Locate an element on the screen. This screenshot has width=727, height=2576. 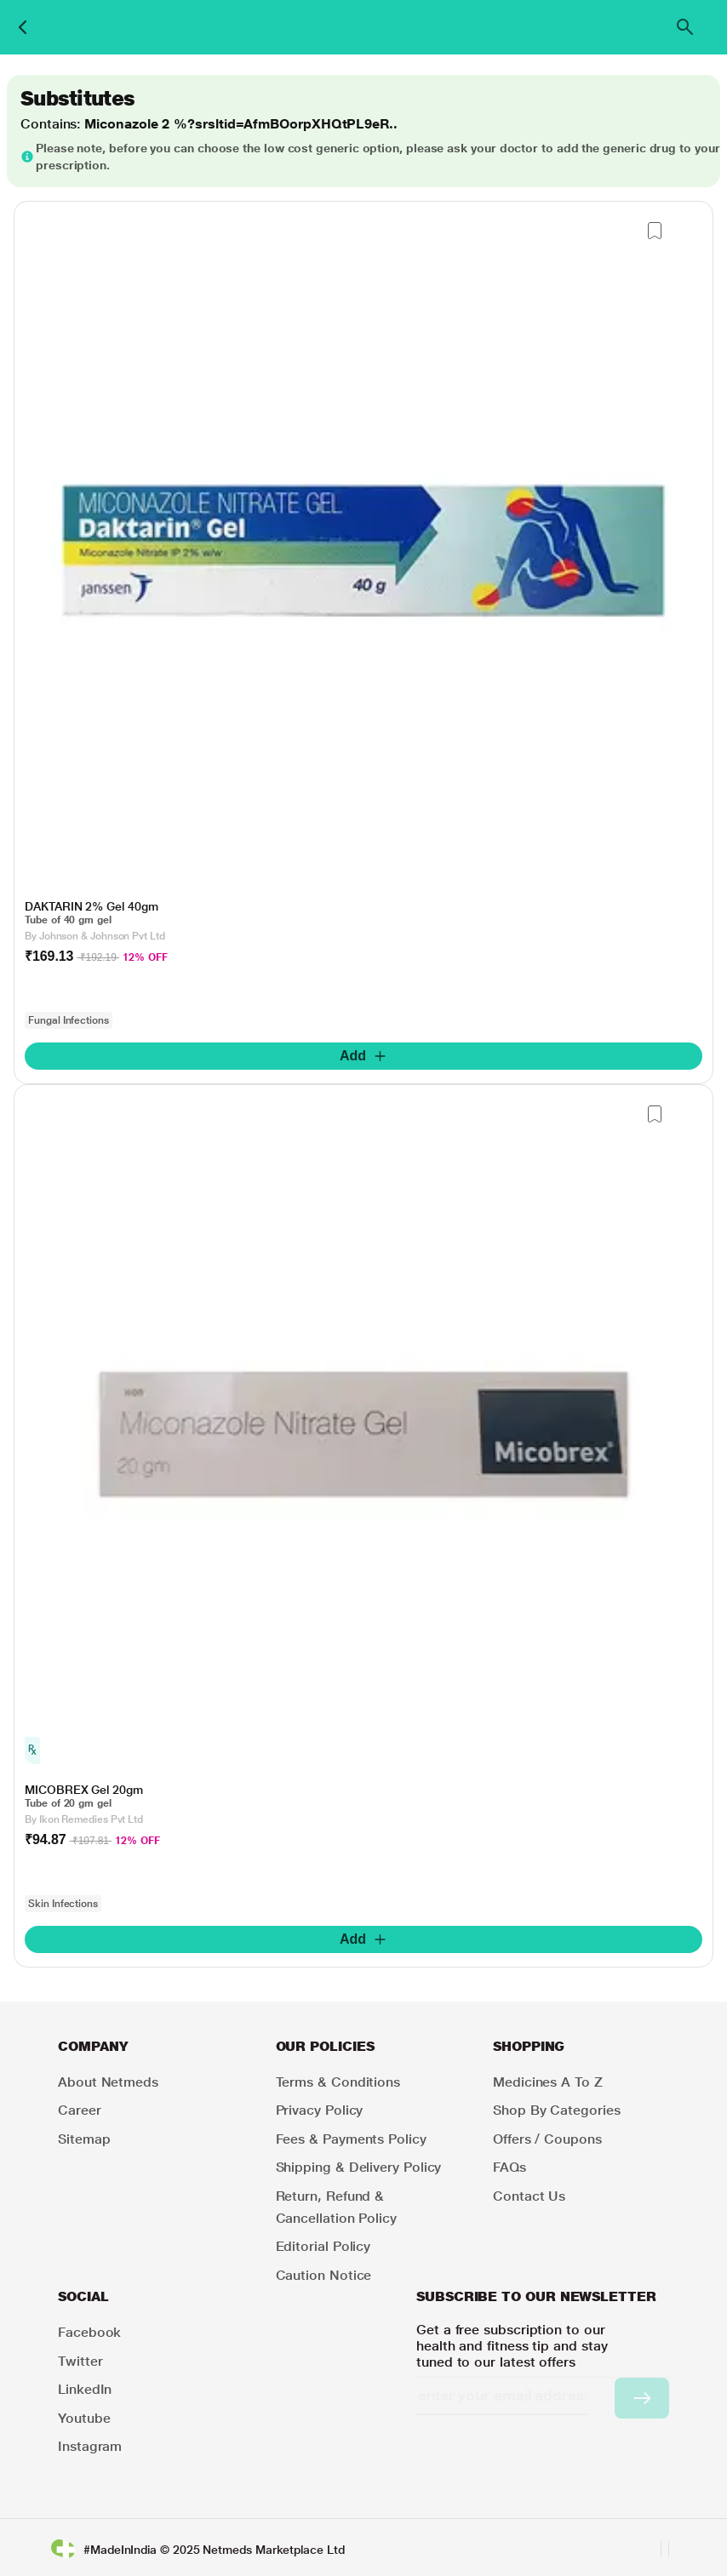
Privacy Policy is located at coordinates (320, 2110).